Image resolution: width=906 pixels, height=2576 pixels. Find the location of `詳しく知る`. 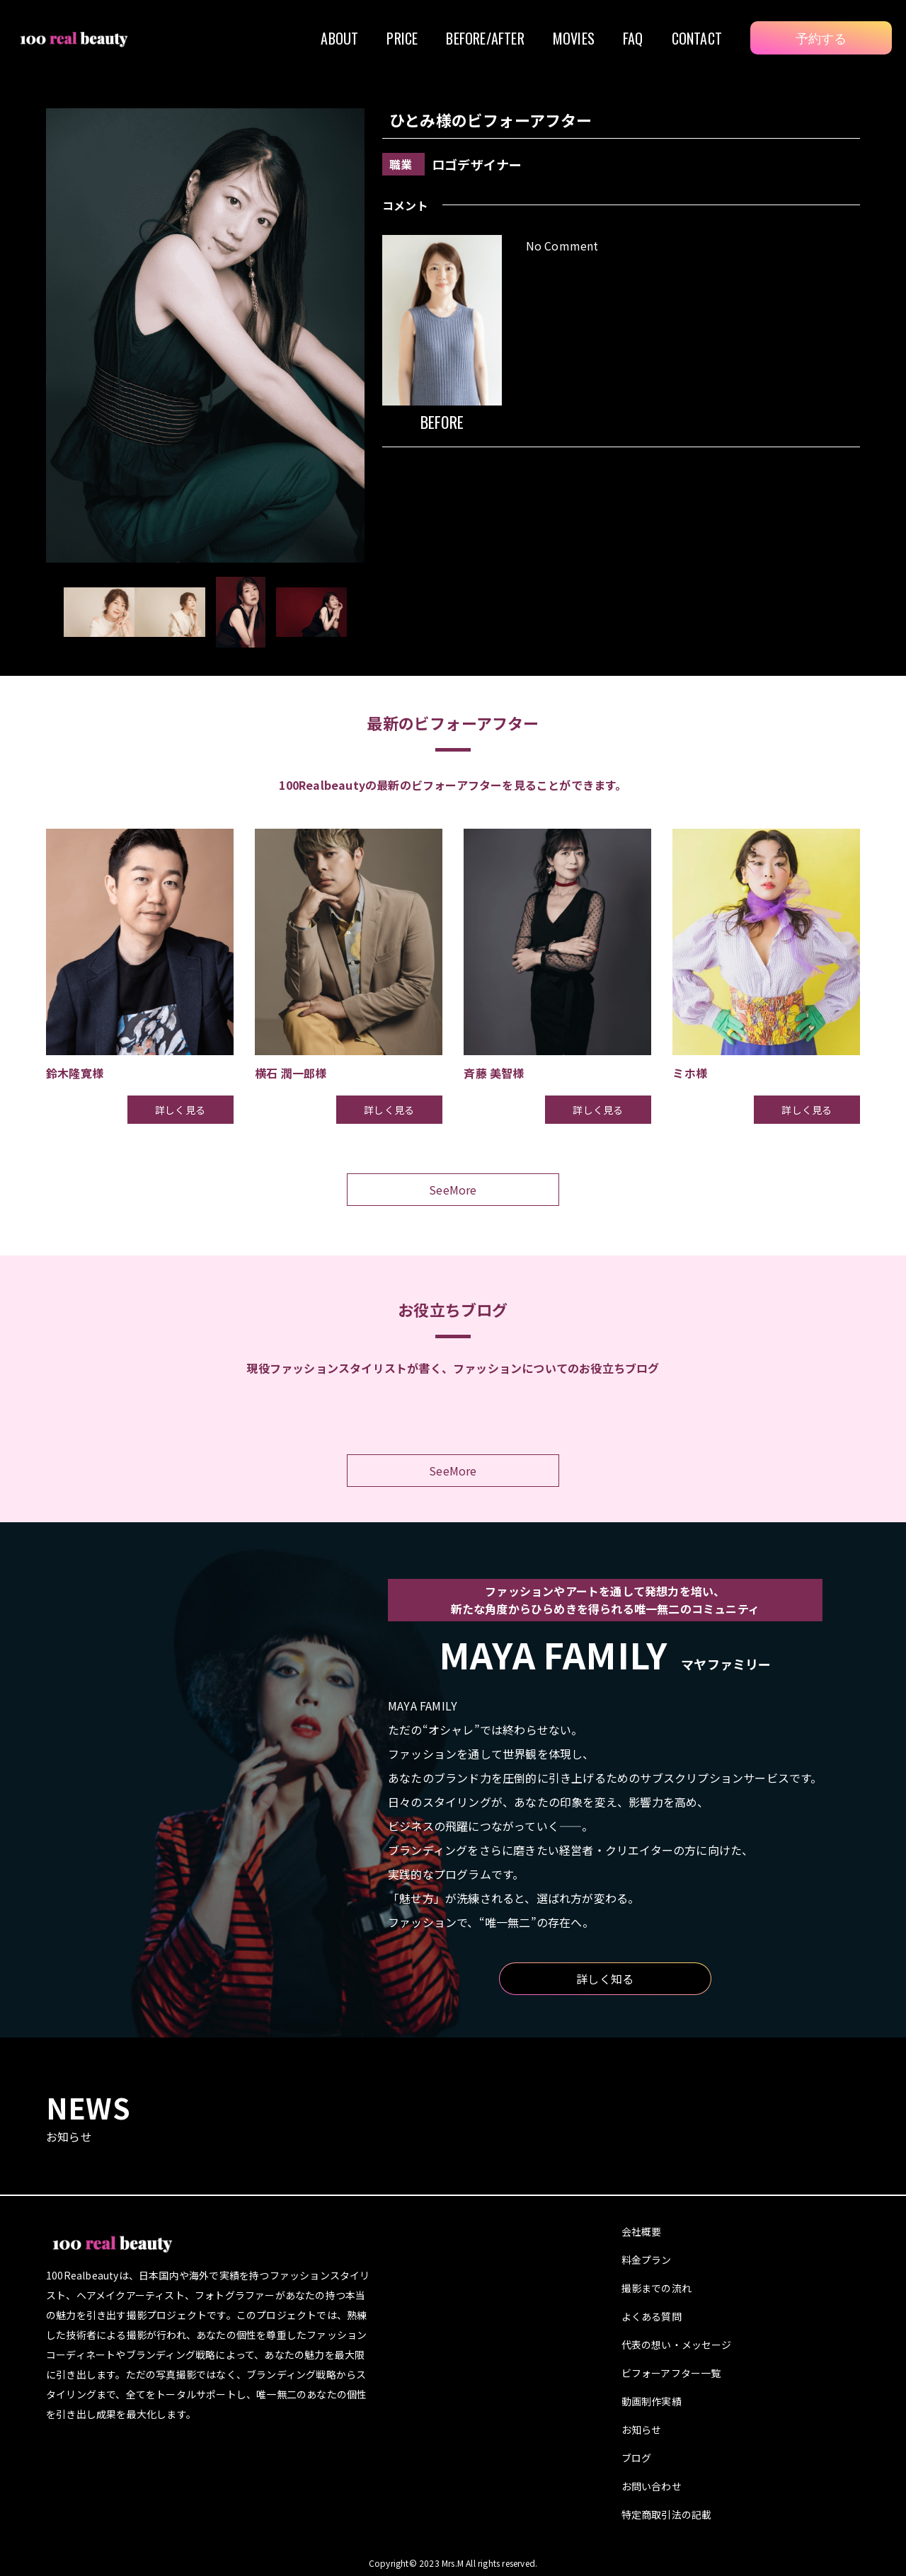

詳しく知る is located at coordinates (604, 1978).